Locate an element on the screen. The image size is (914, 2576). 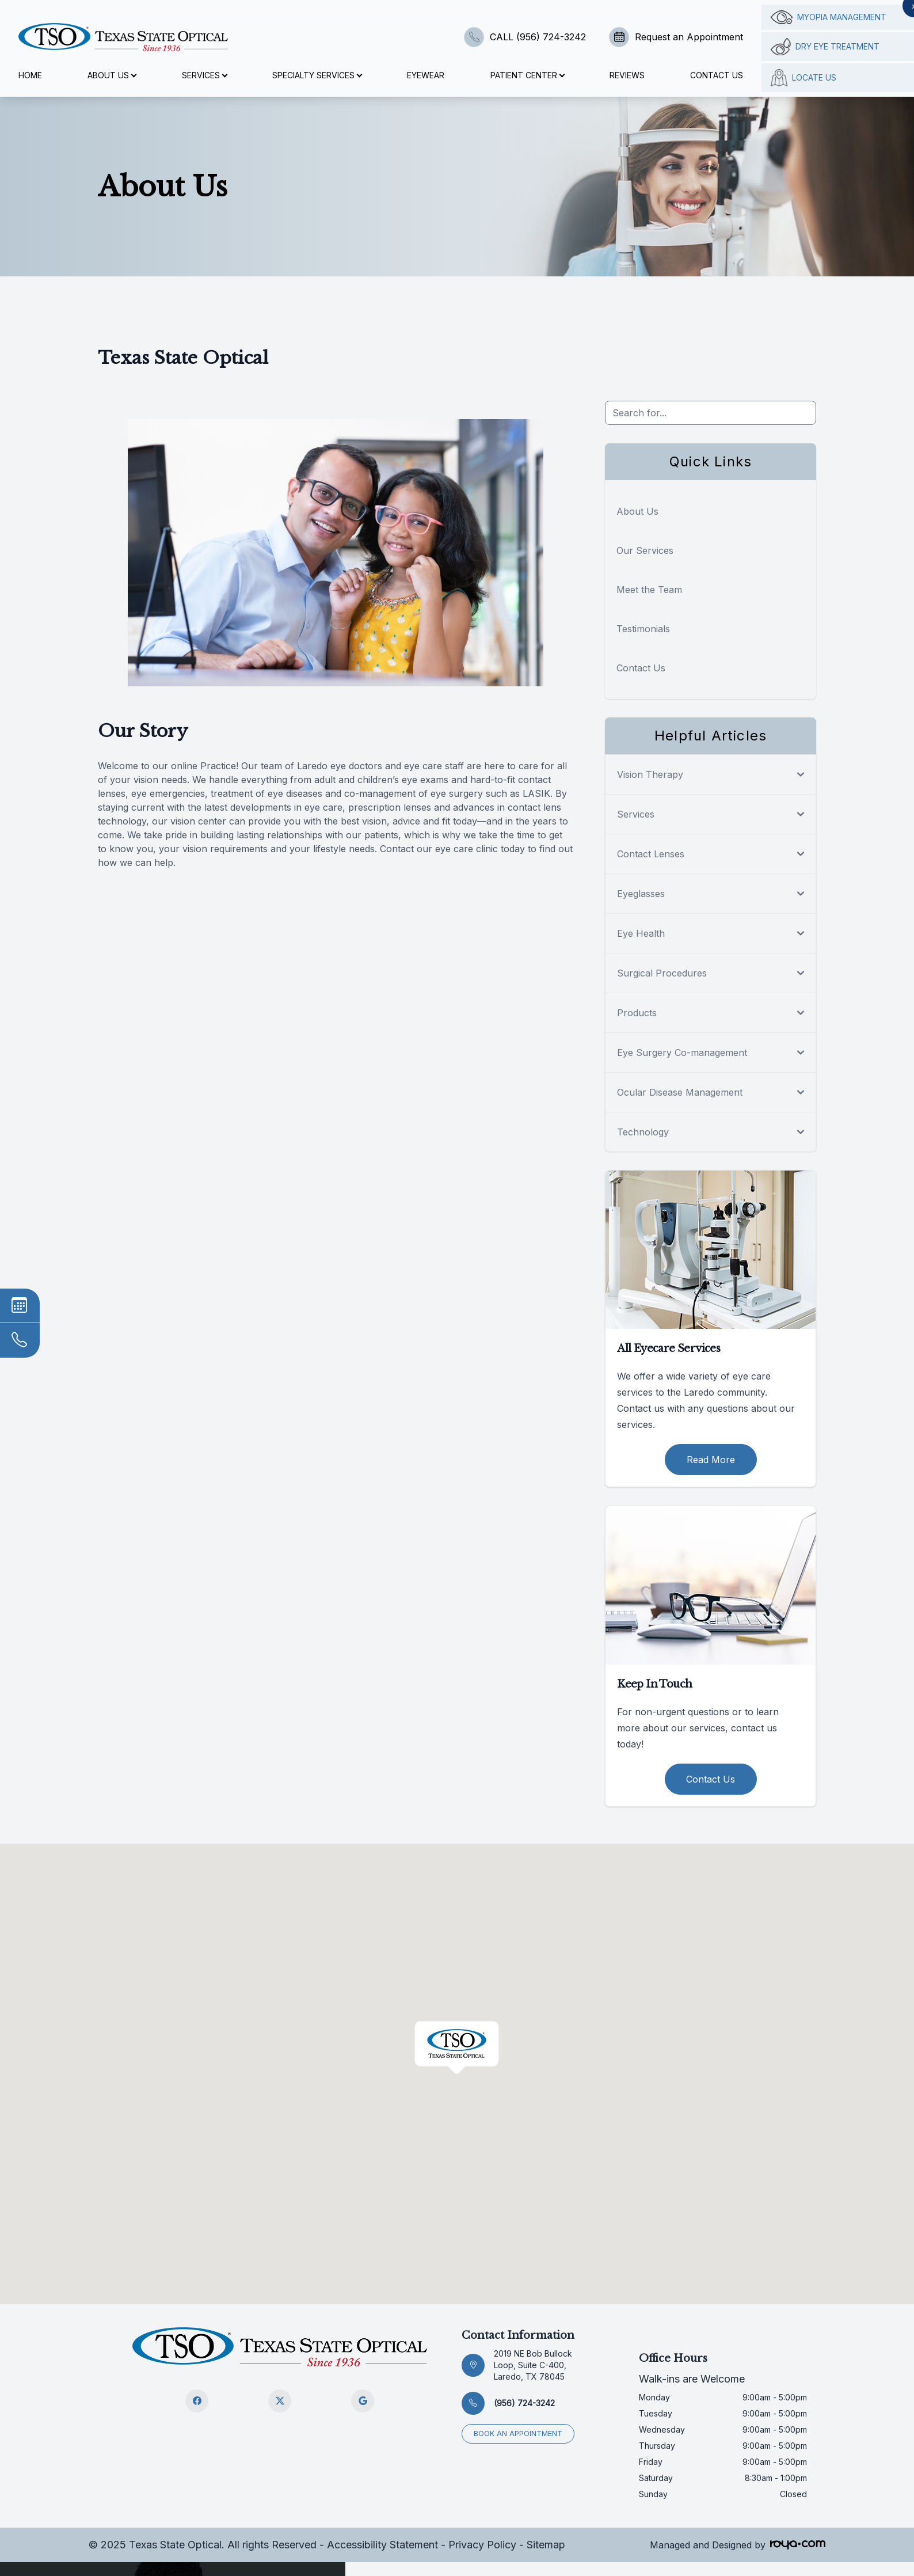
(956) 724-3242 is located at coordinates (524, 2403).